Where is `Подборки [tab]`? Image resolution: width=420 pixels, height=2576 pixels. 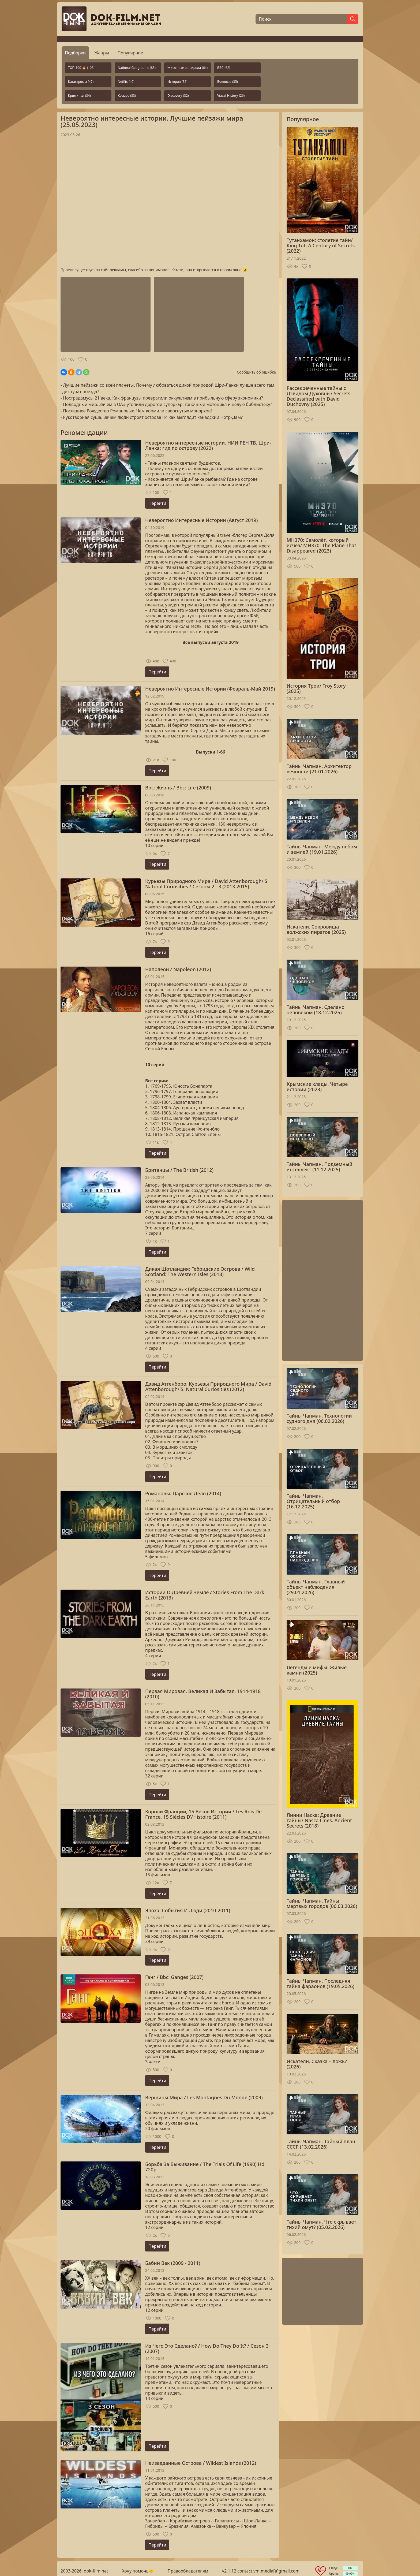 Подборки [tab] is located at coordinates (75, 53).